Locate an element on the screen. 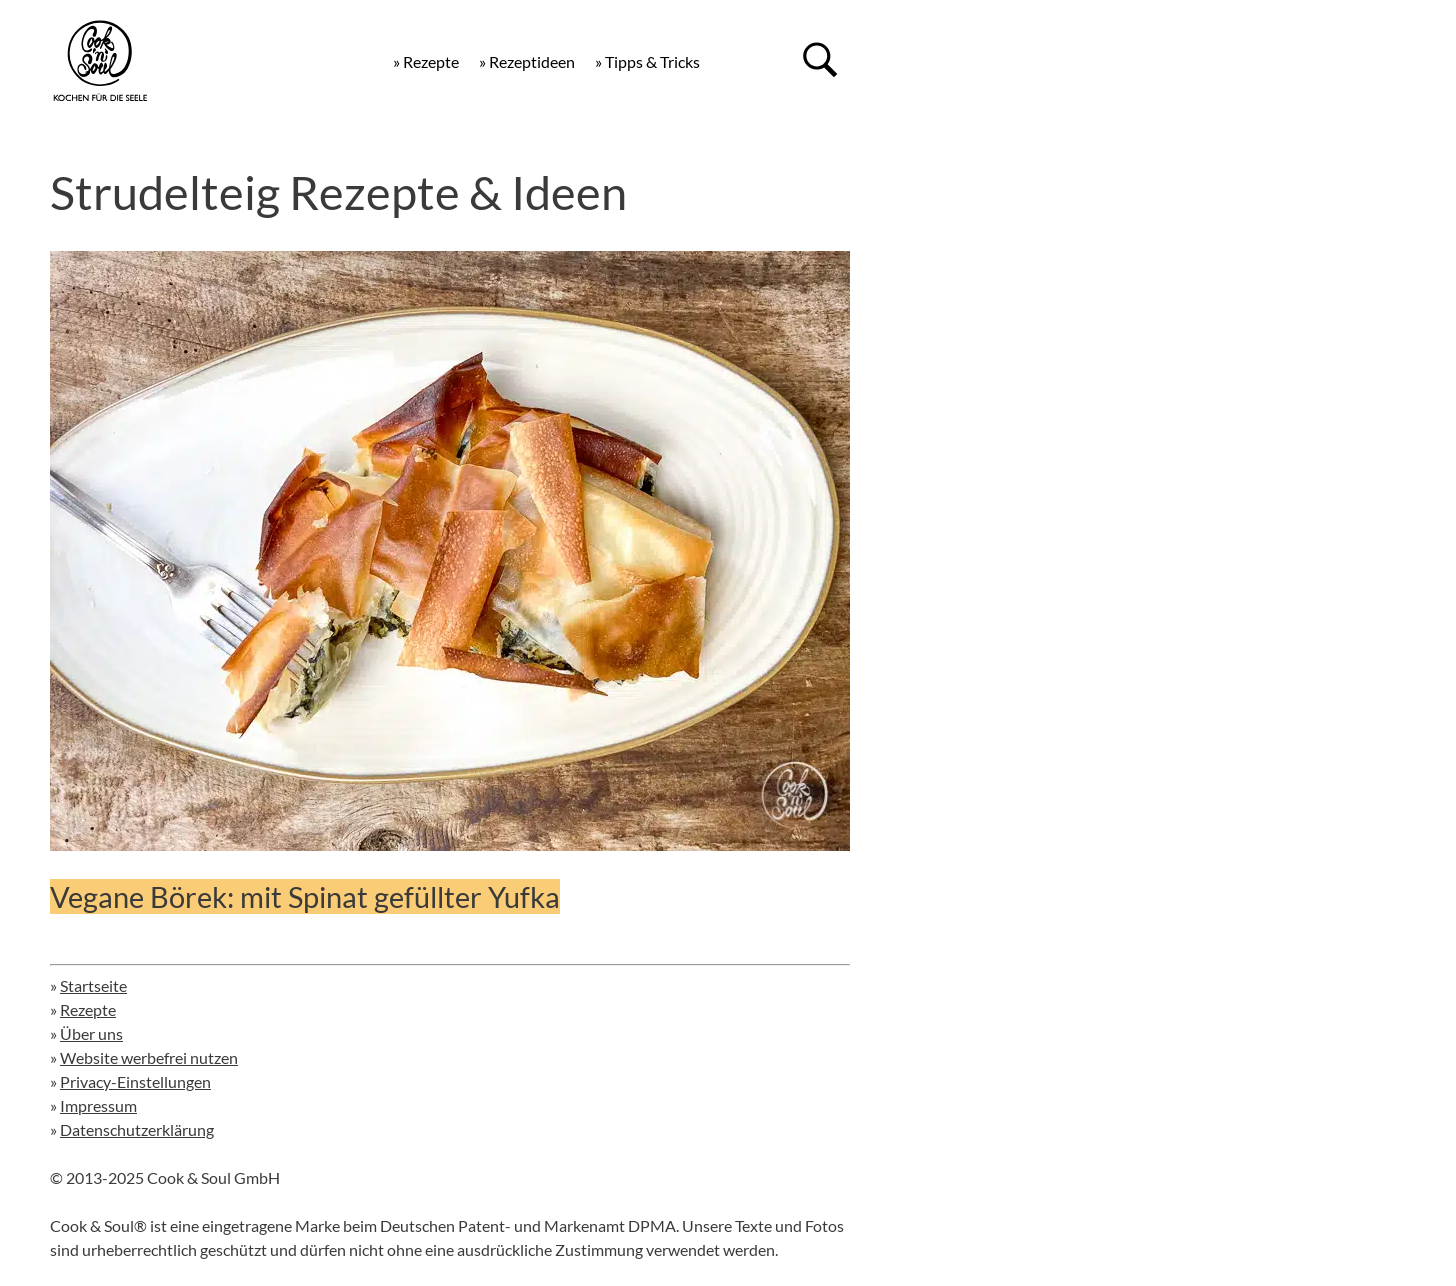 This screenshot has height=1286, width=1456. » Rezepte is located at coordinates (426, 61).